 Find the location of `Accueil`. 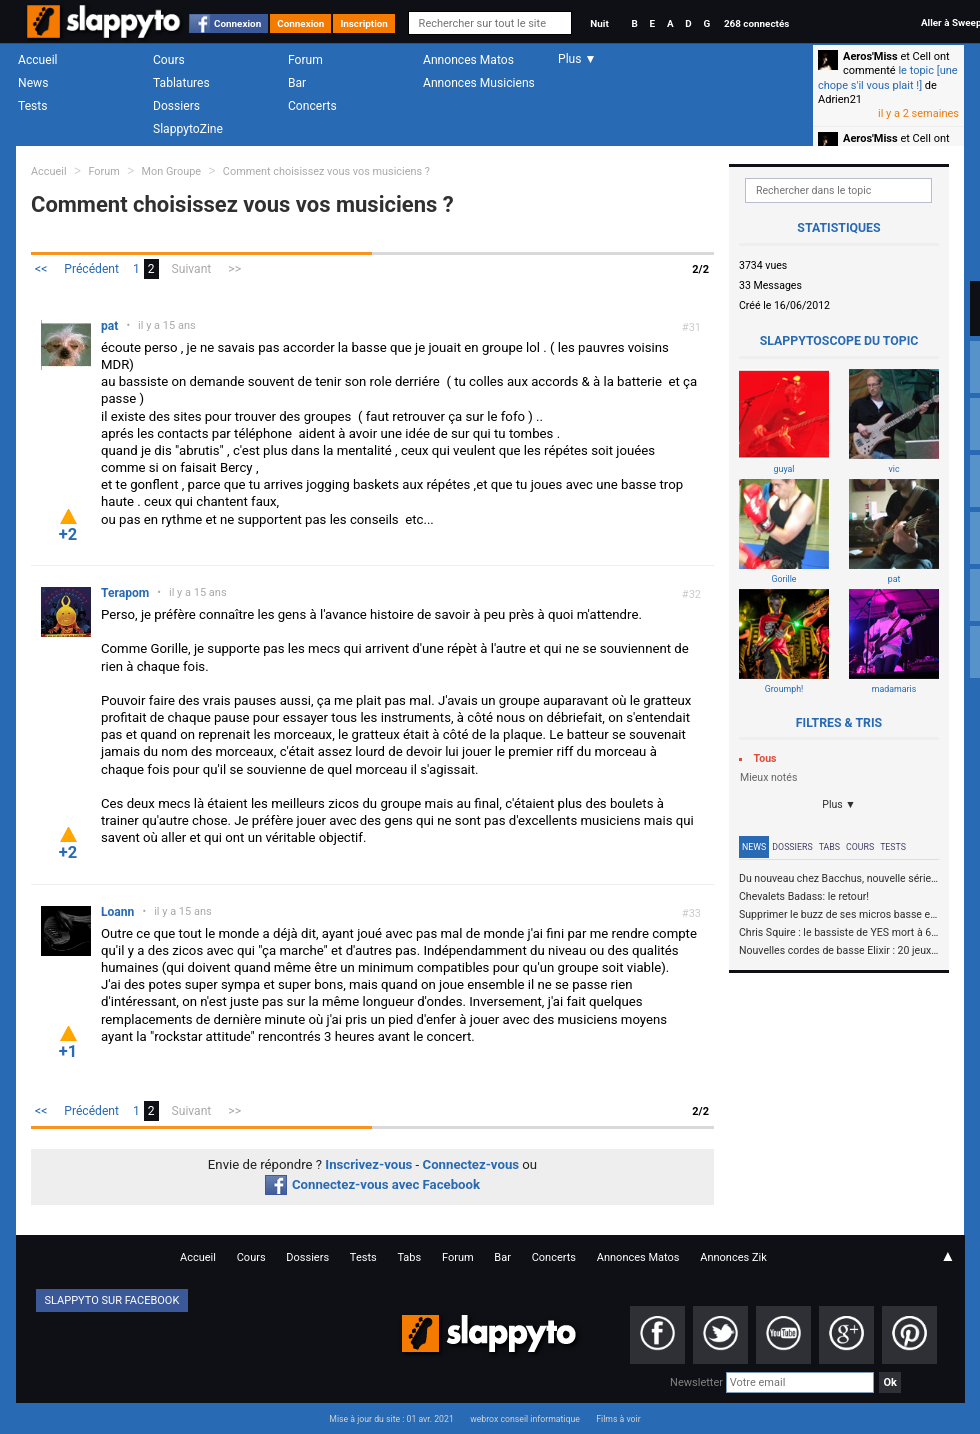

Accueil is located at coordinates (38, 60).